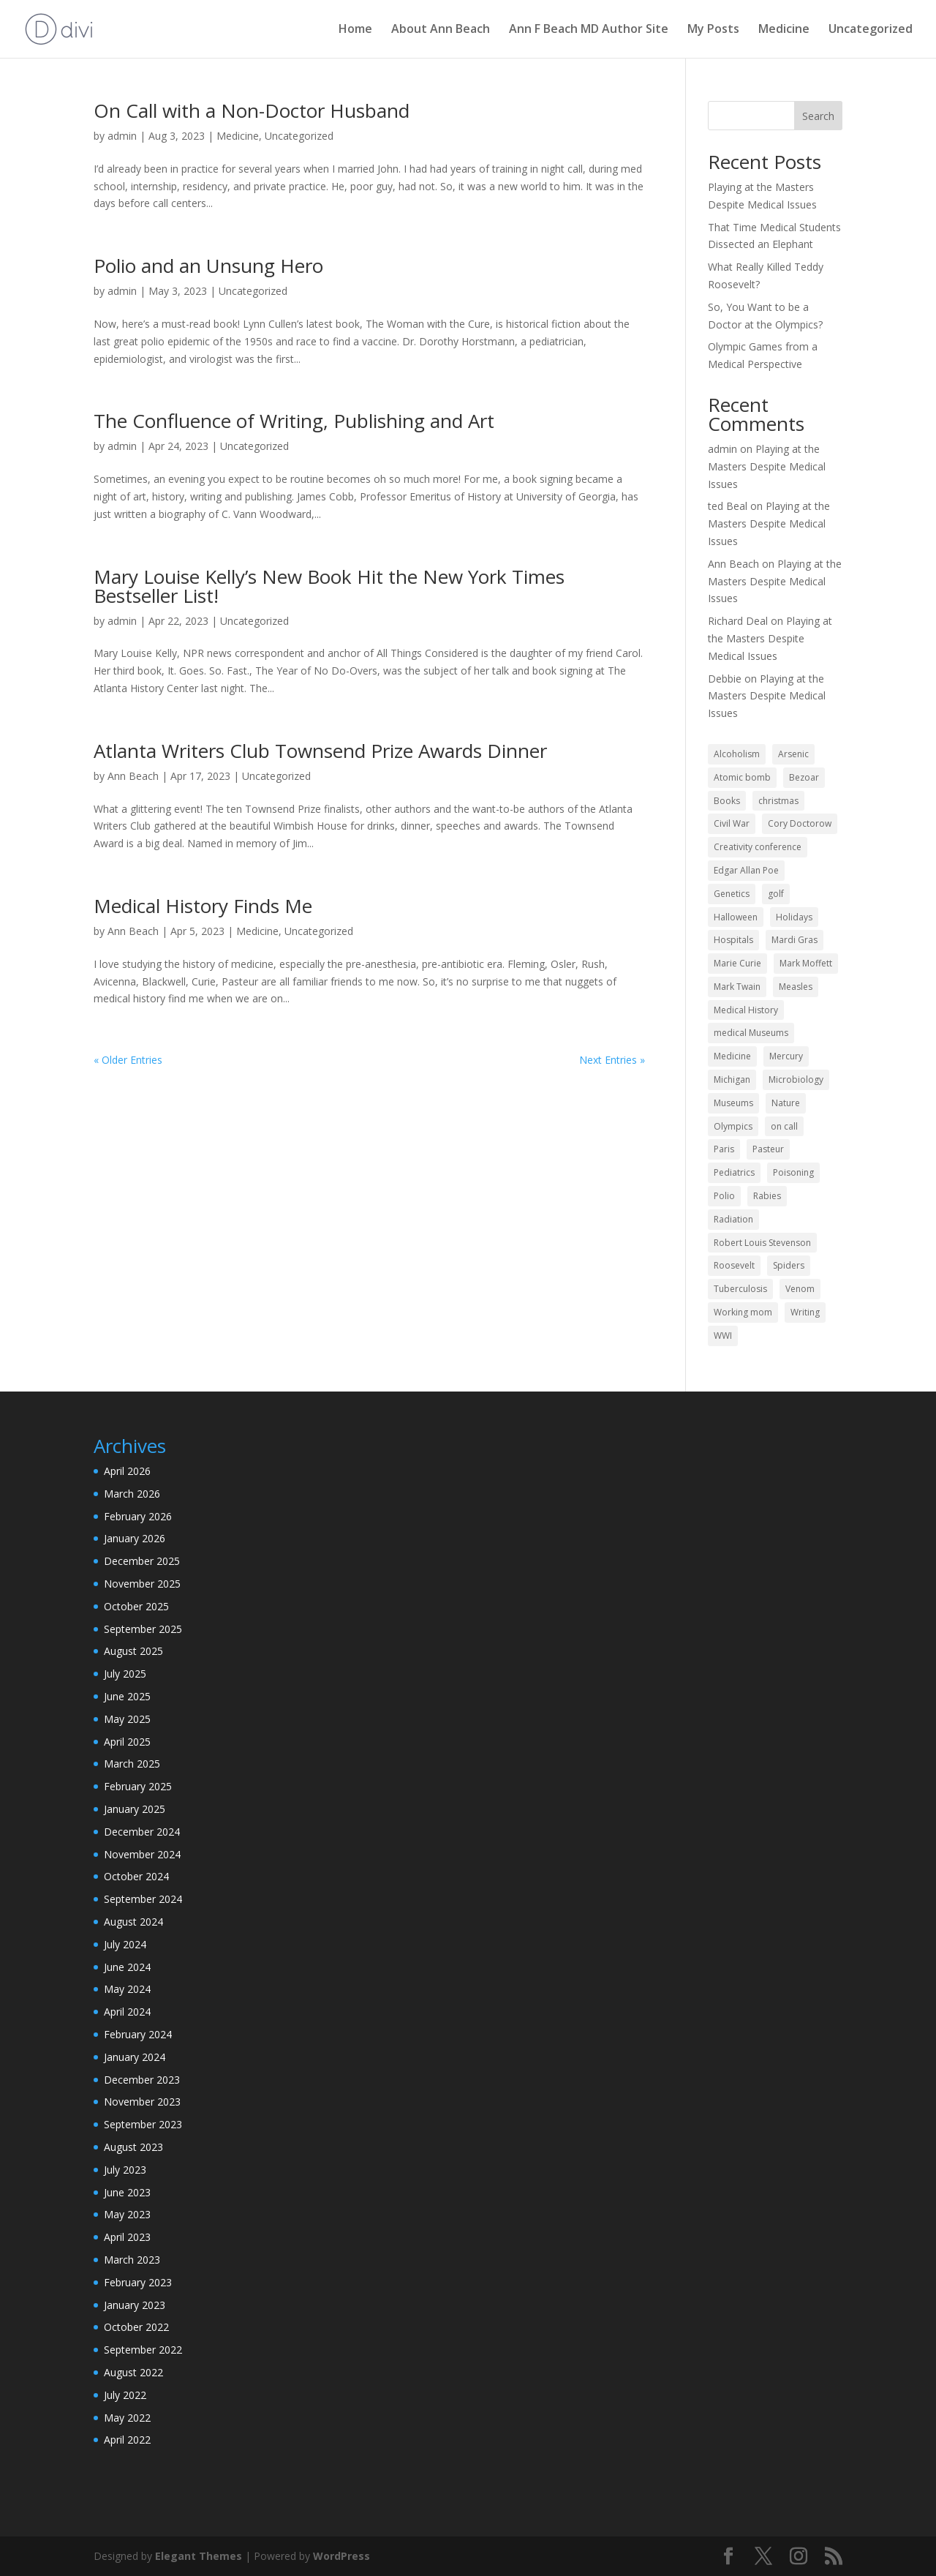 The height and width of the screenshot is (2576, 936). What do you see at coordinates (788, 1265) in the screenshot?
I see `Spiders [Spiders (2 items)]` at bounding box center [788, 1265].